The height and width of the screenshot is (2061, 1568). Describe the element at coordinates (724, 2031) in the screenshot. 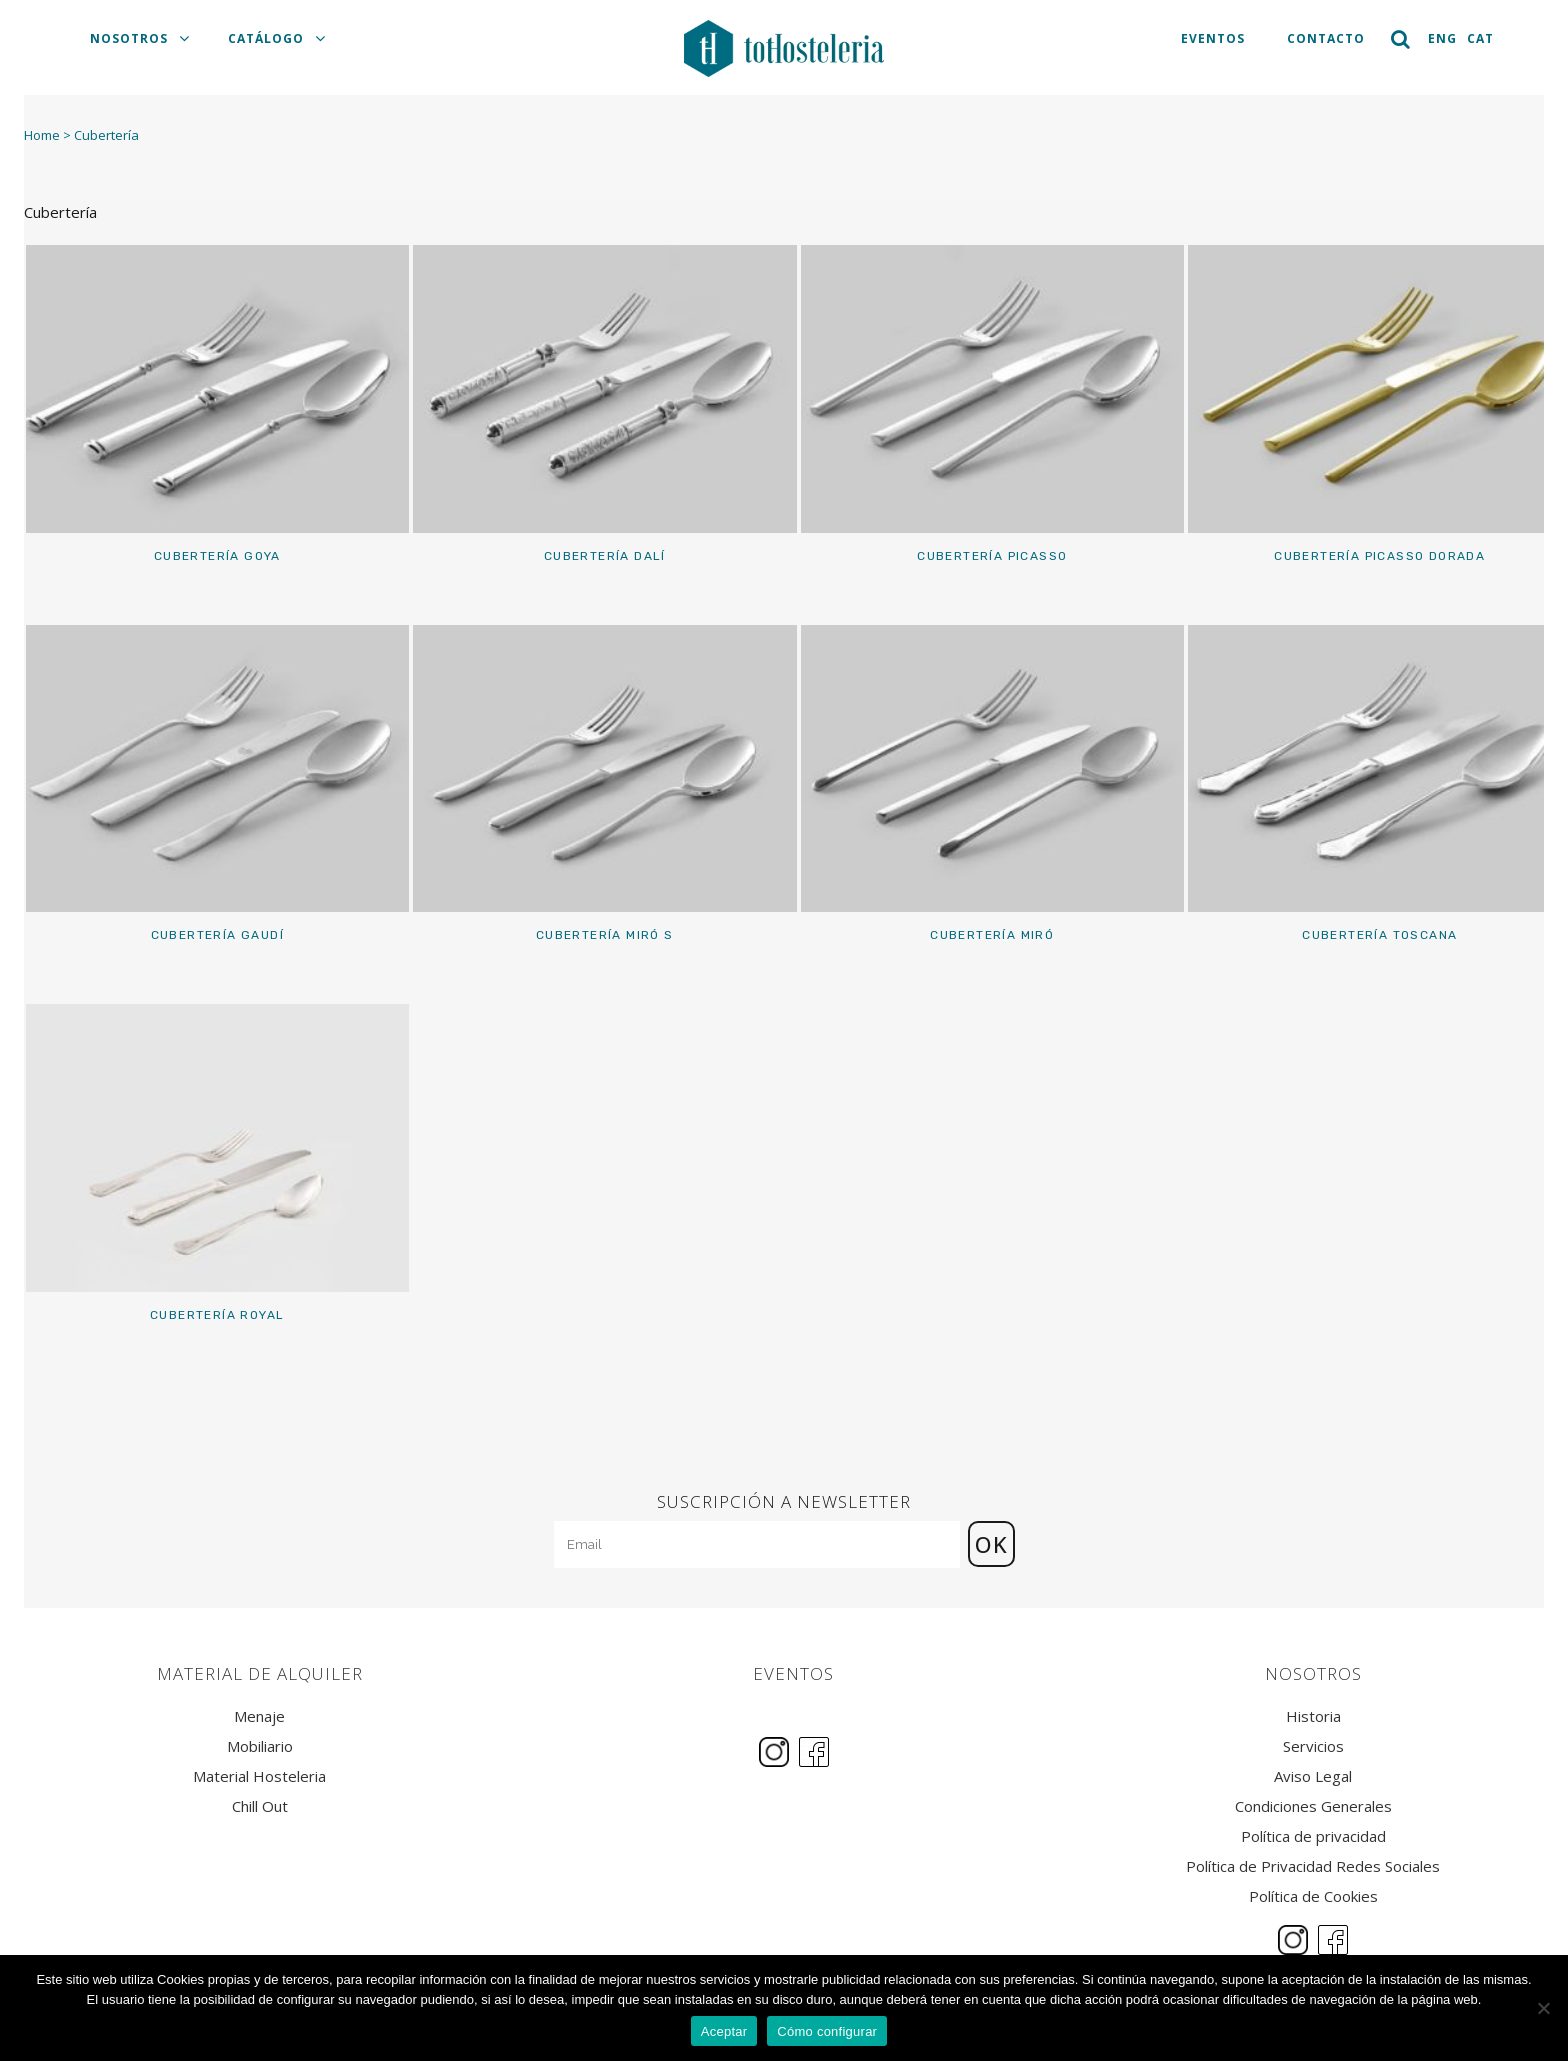

I see `Aceptar` at that location.